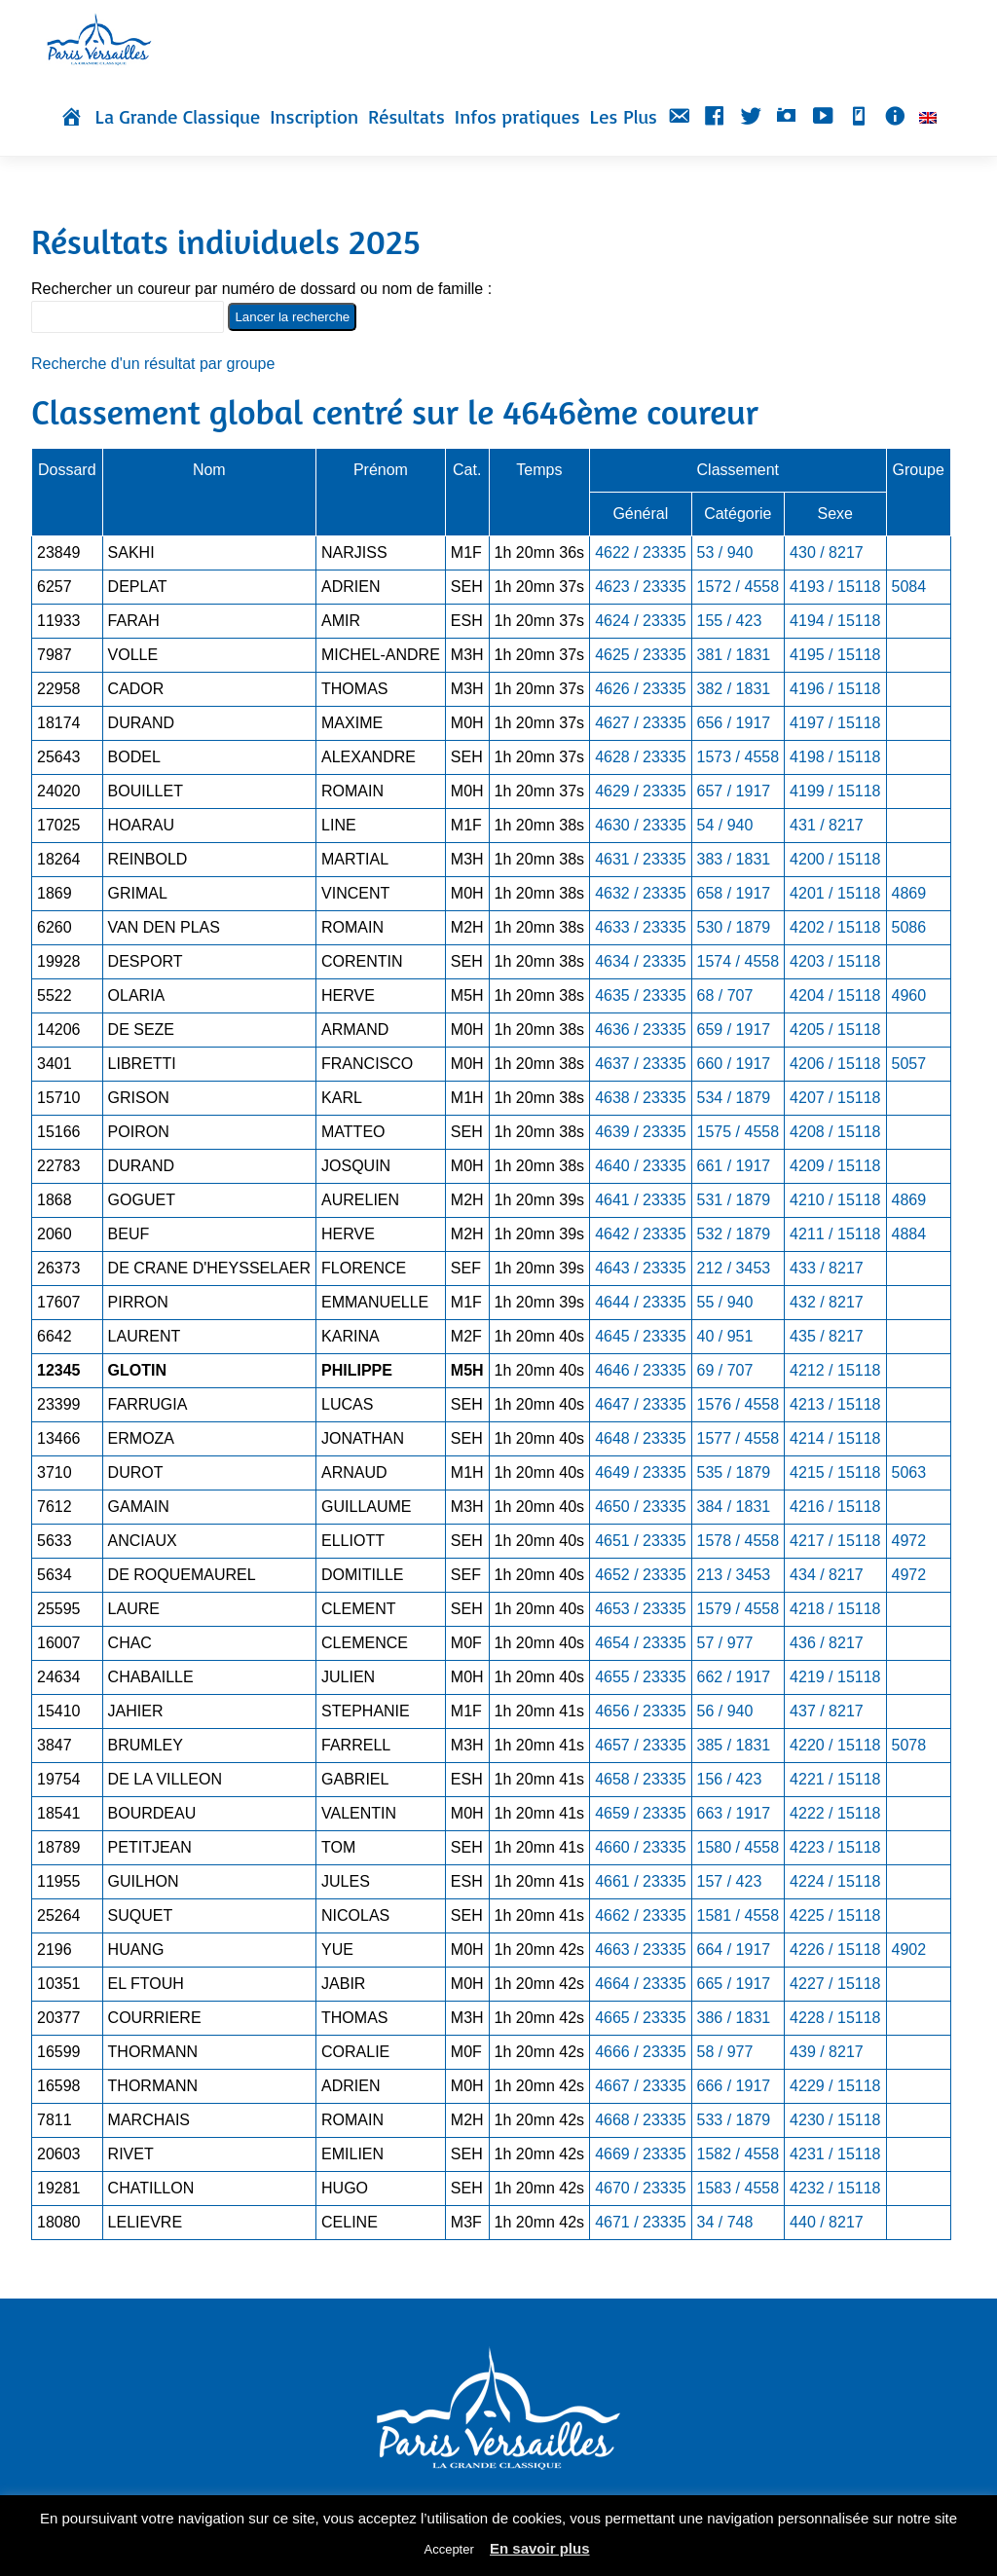 This screenshot has height=2576, width=997. What do you see at coordinates (827, 2051) in the screenshot?
I see `439 / 8217` at bounding box center [827, 2051].